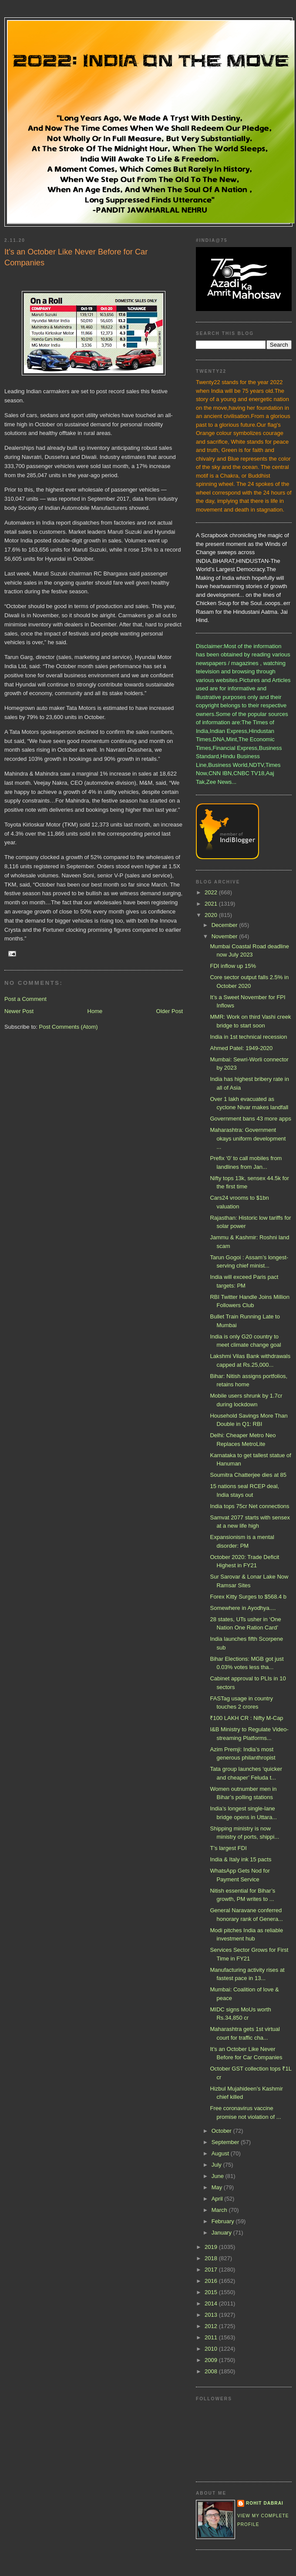  Describe the element at coordinates (222, 2131) in the screenshot. I see `October` at that location.